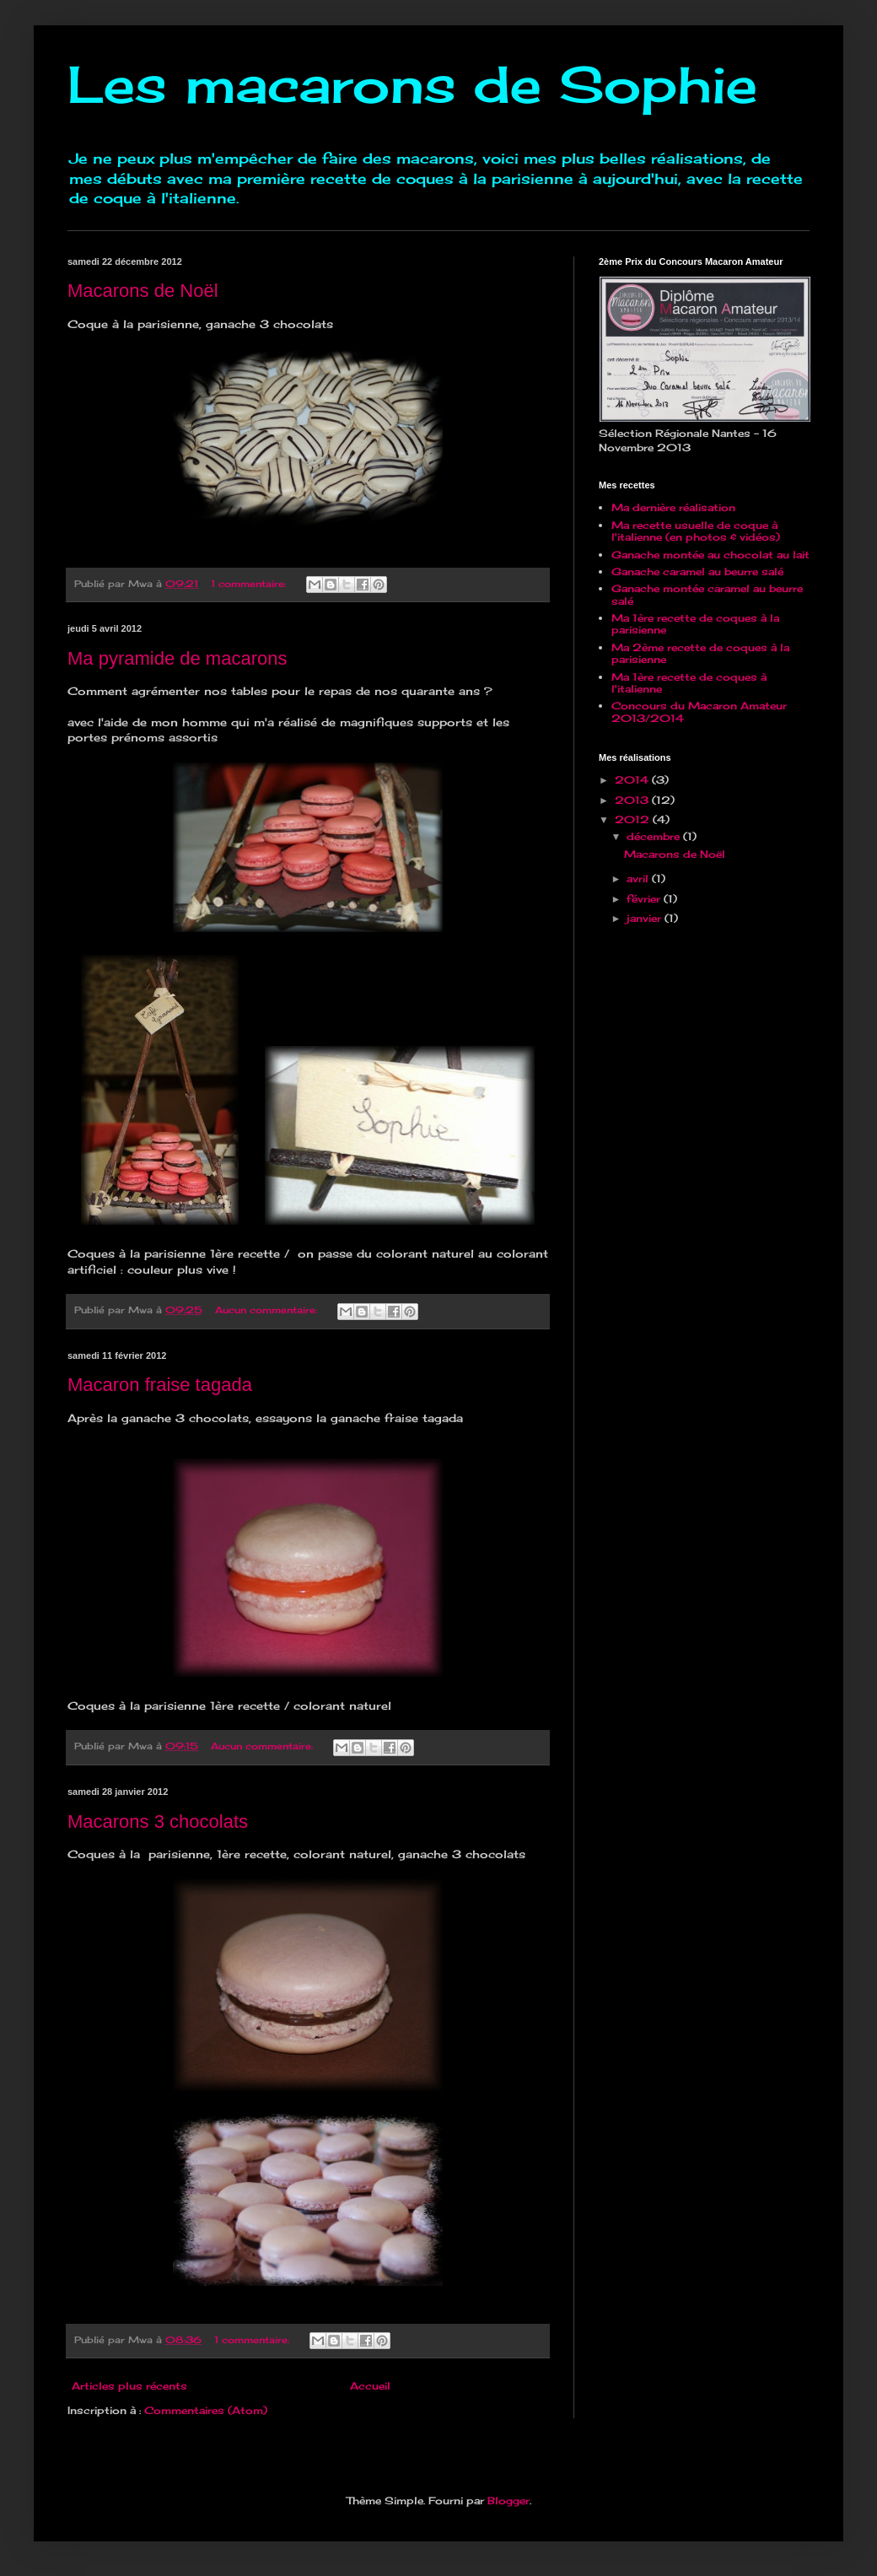  What do you see at coordinates (267, 1310) in the screenshot?
I see `Aucun commentaire:` at bounding box center [267, 1310].